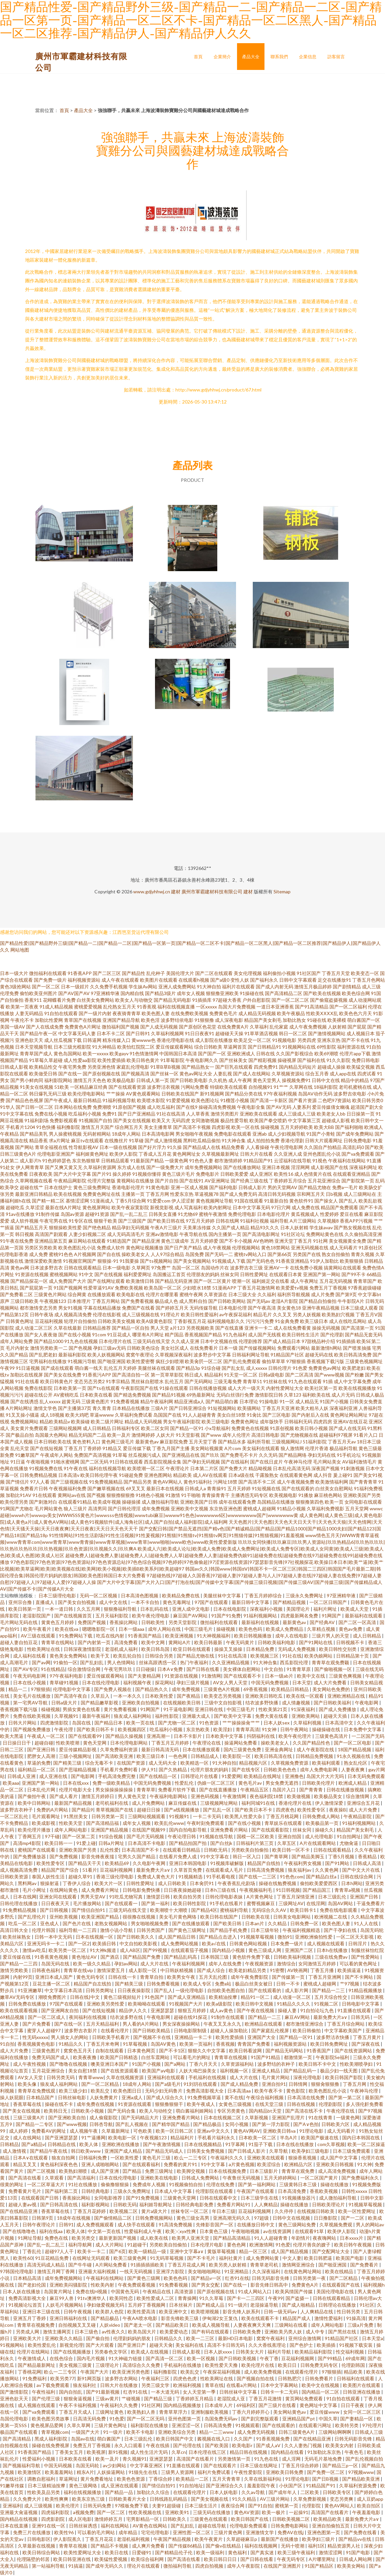 This screenshot has width=385, height=2576. Describe the element at coordinates (285, 1809) in the screenshot. I see `四虎夜色` at that location.